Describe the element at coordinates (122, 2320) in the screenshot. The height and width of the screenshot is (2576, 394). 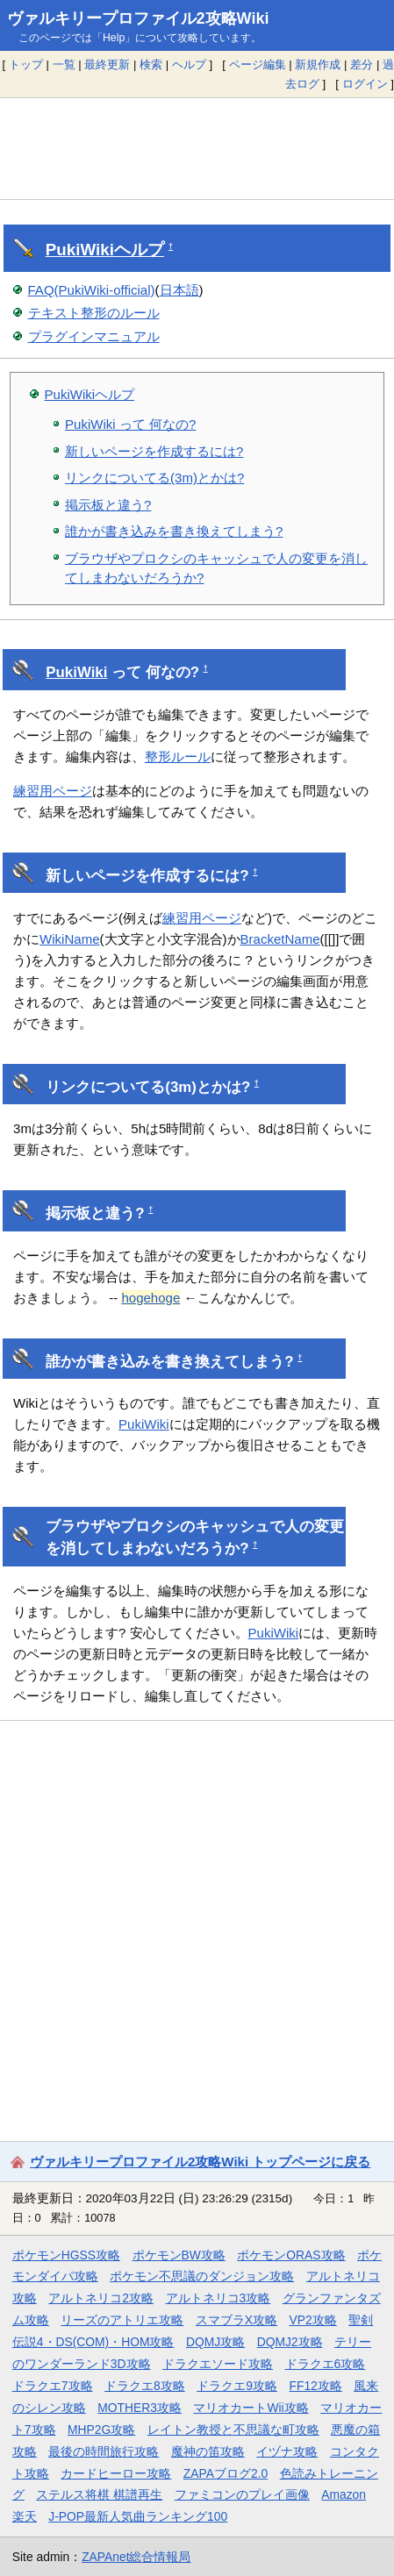
I see `リーズのアトリエ攻略` at that location.